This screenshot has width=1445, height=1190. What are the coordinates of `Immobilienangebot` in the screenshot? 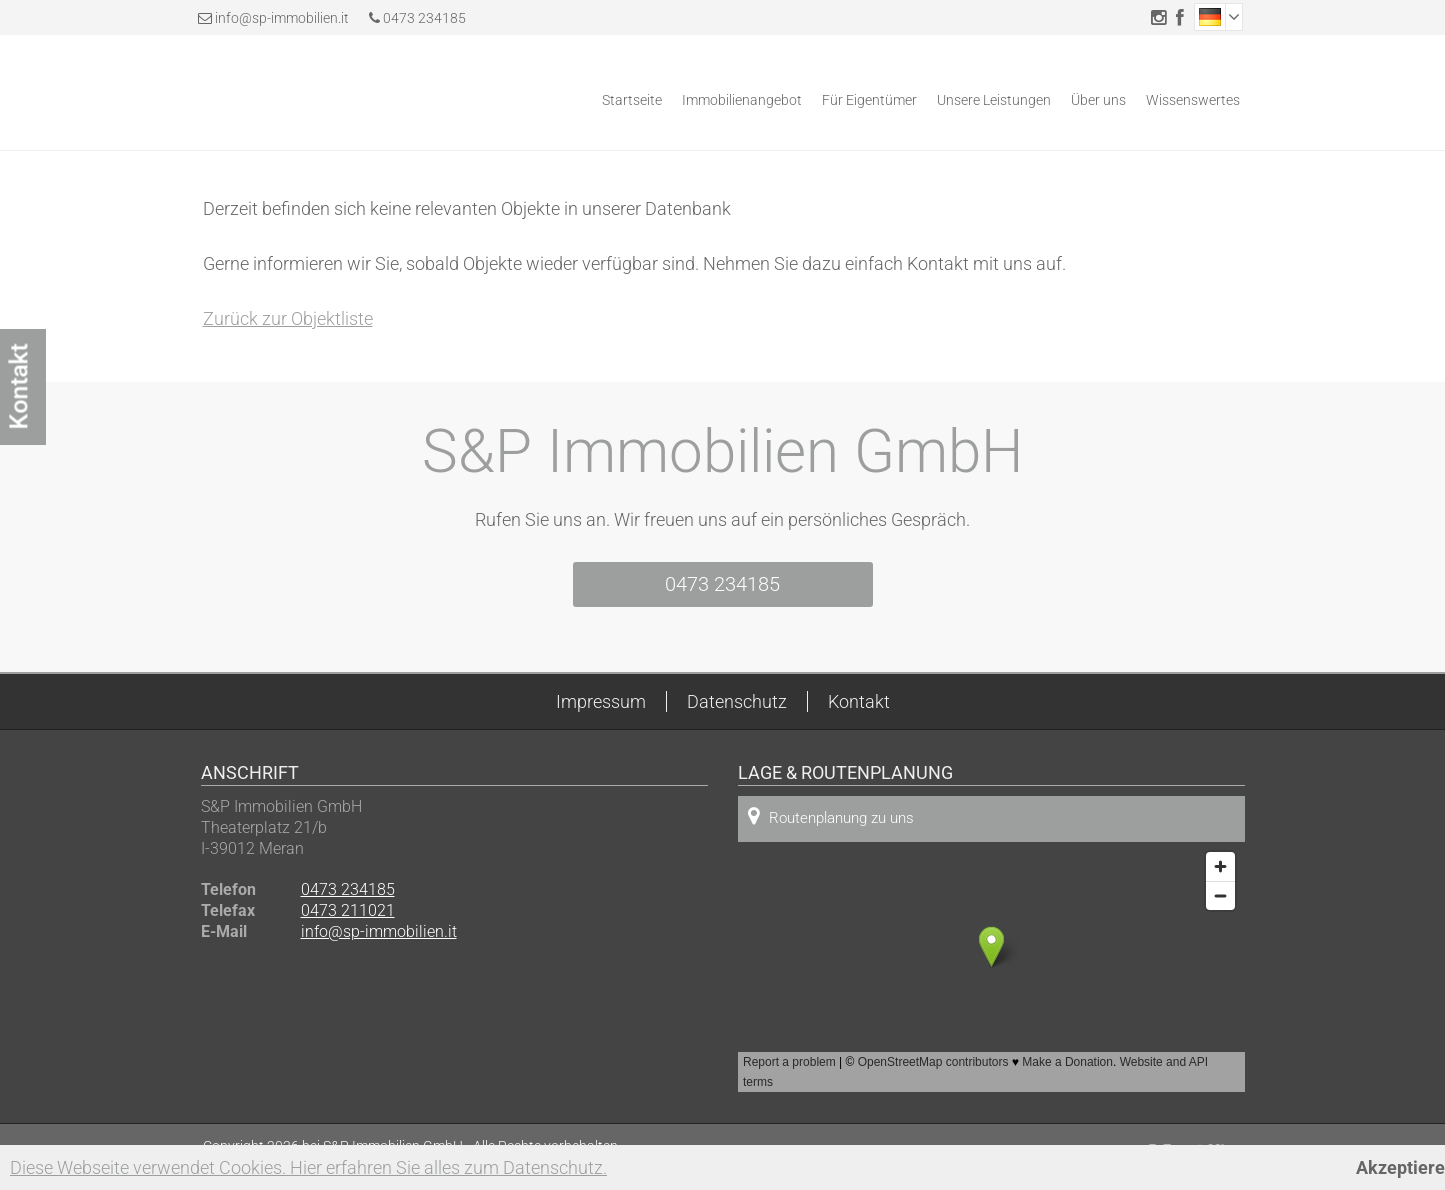 It's located at (742, 100).